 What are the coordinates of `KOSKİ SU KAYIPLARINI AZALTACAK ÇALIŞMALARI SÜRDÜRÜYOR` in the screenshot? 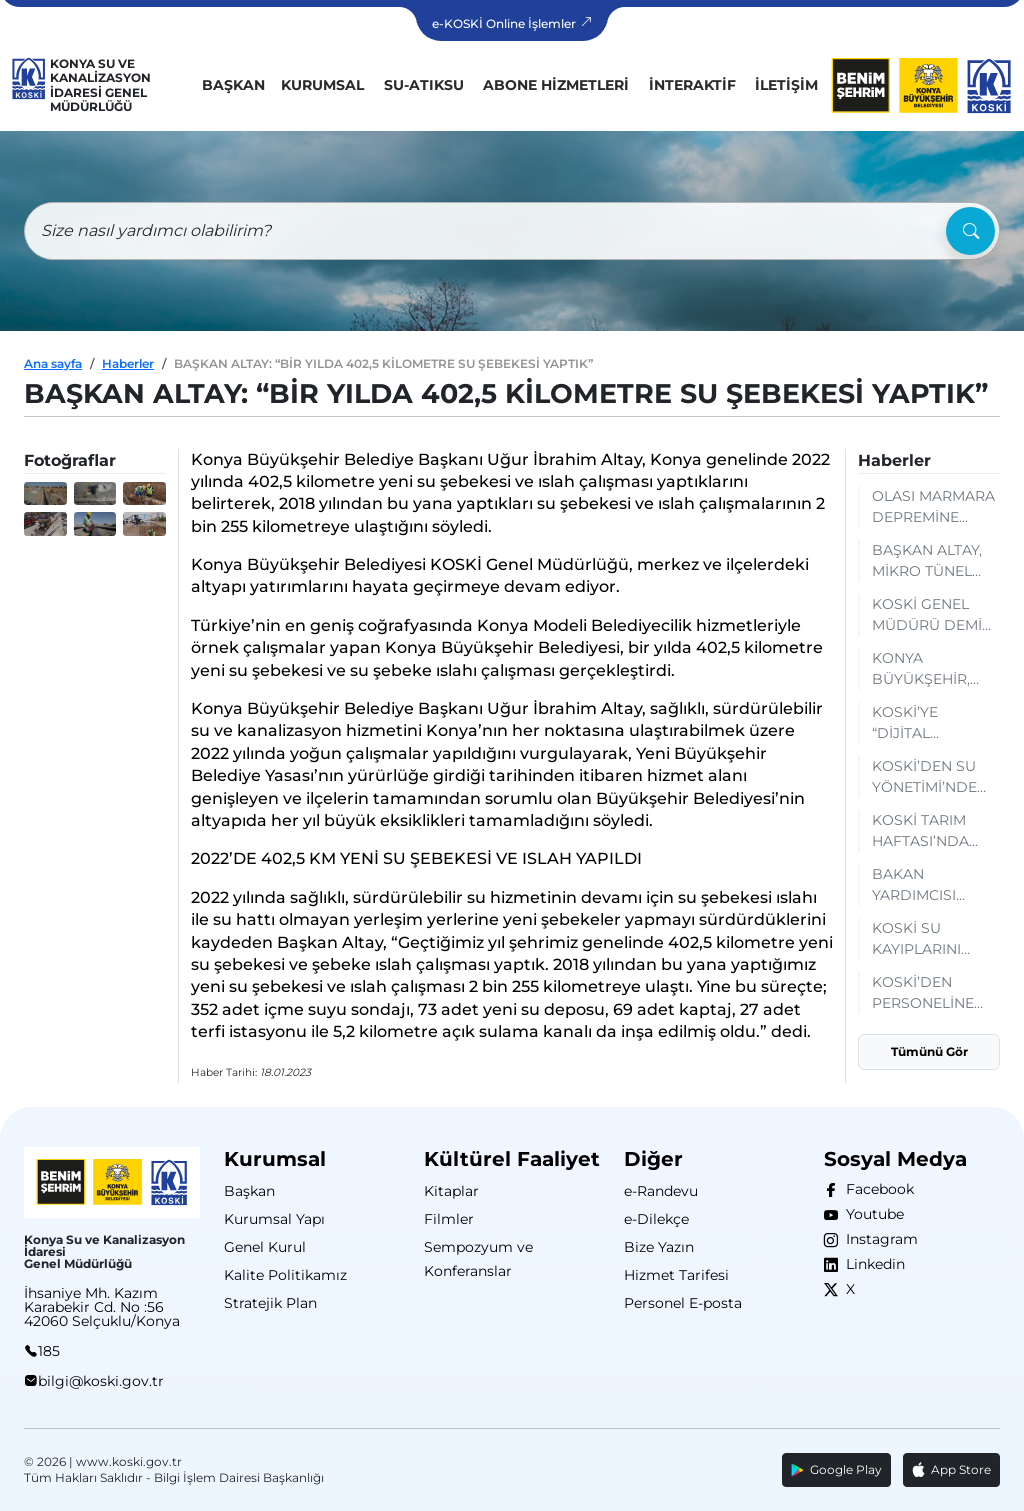 It's located at (924, 939).